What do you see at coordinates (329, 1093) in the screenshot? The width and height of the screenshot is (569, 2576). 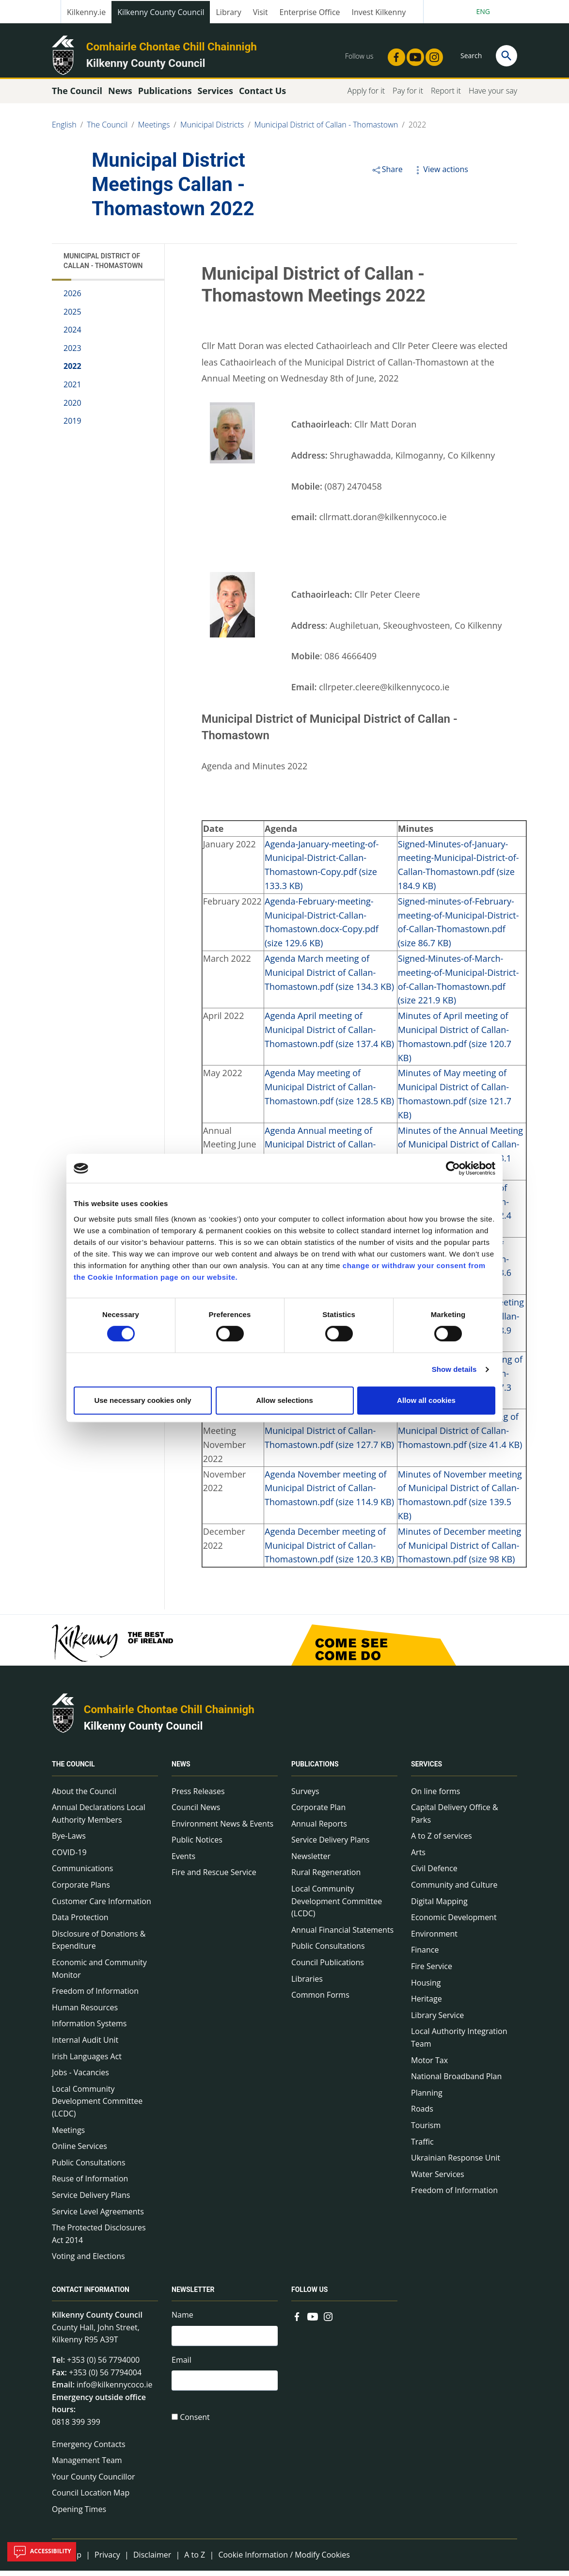 I see `Agenda May meeting of Municipal District of Callan-Thomastown.pdf (size 128.5 KB)` at bounding box center [329, 1093].